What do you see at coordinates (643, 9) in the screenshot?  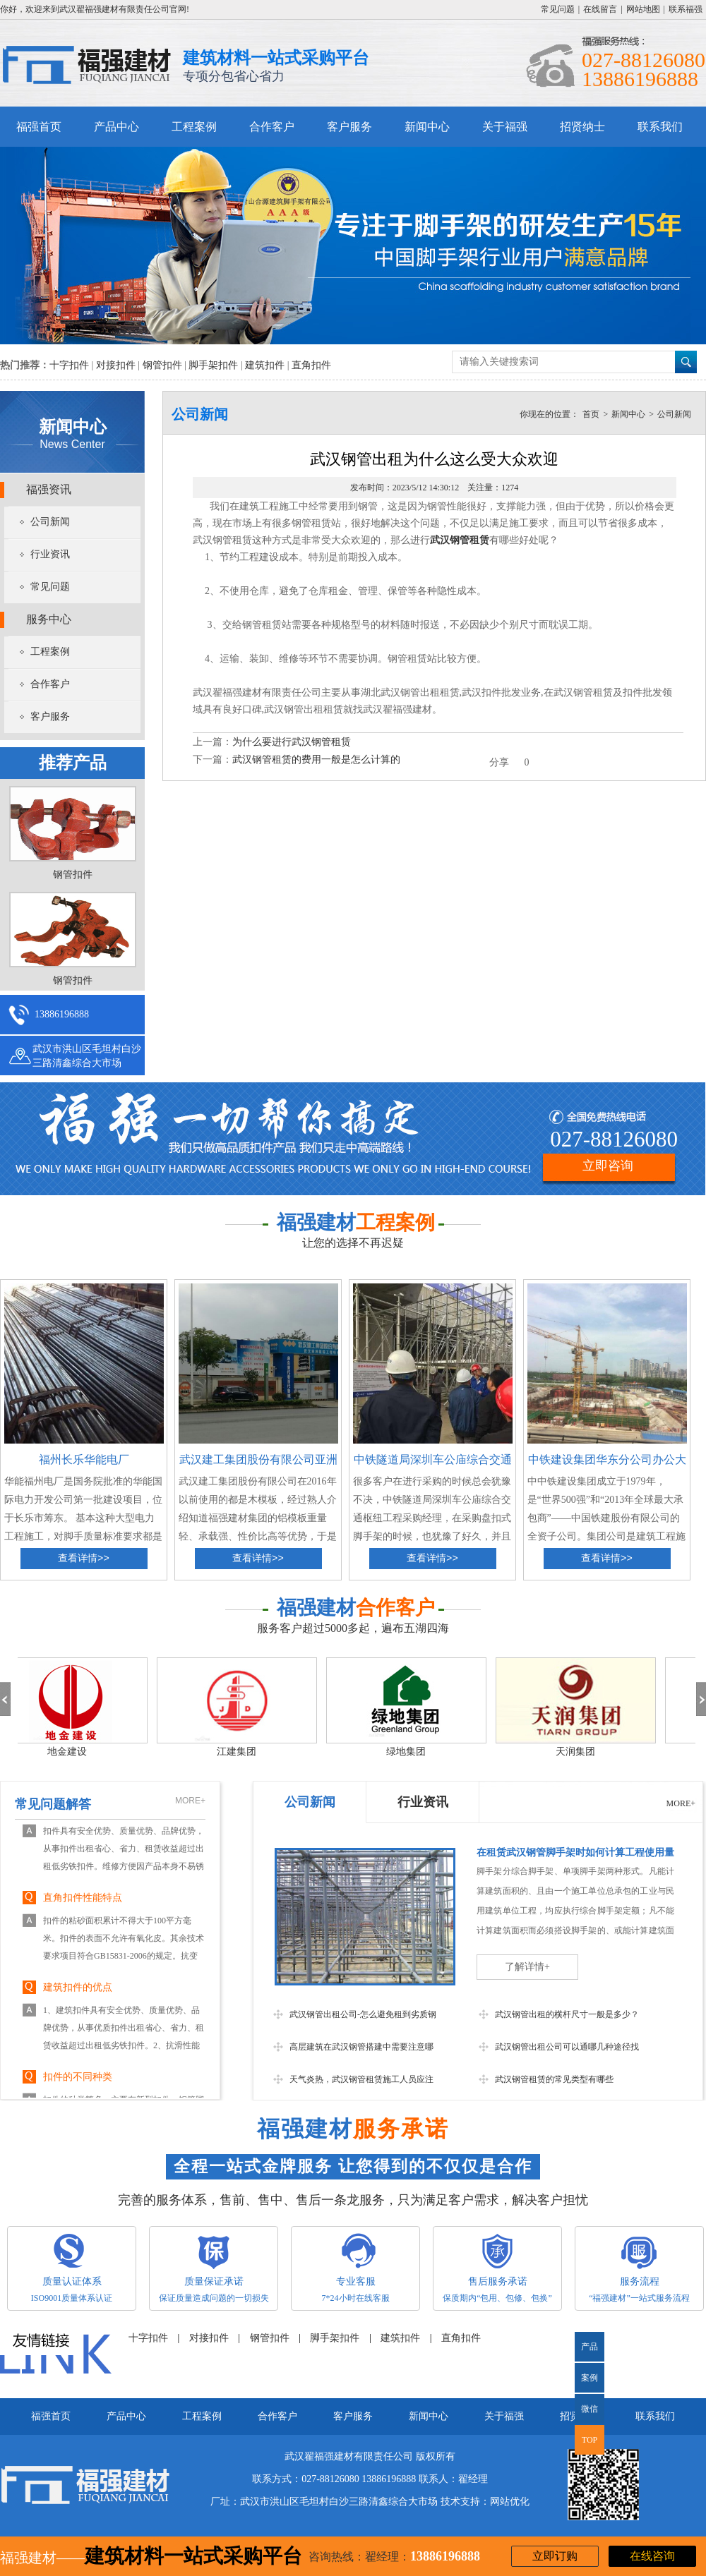 I see `网站地图` at bounding box center [643, 9].